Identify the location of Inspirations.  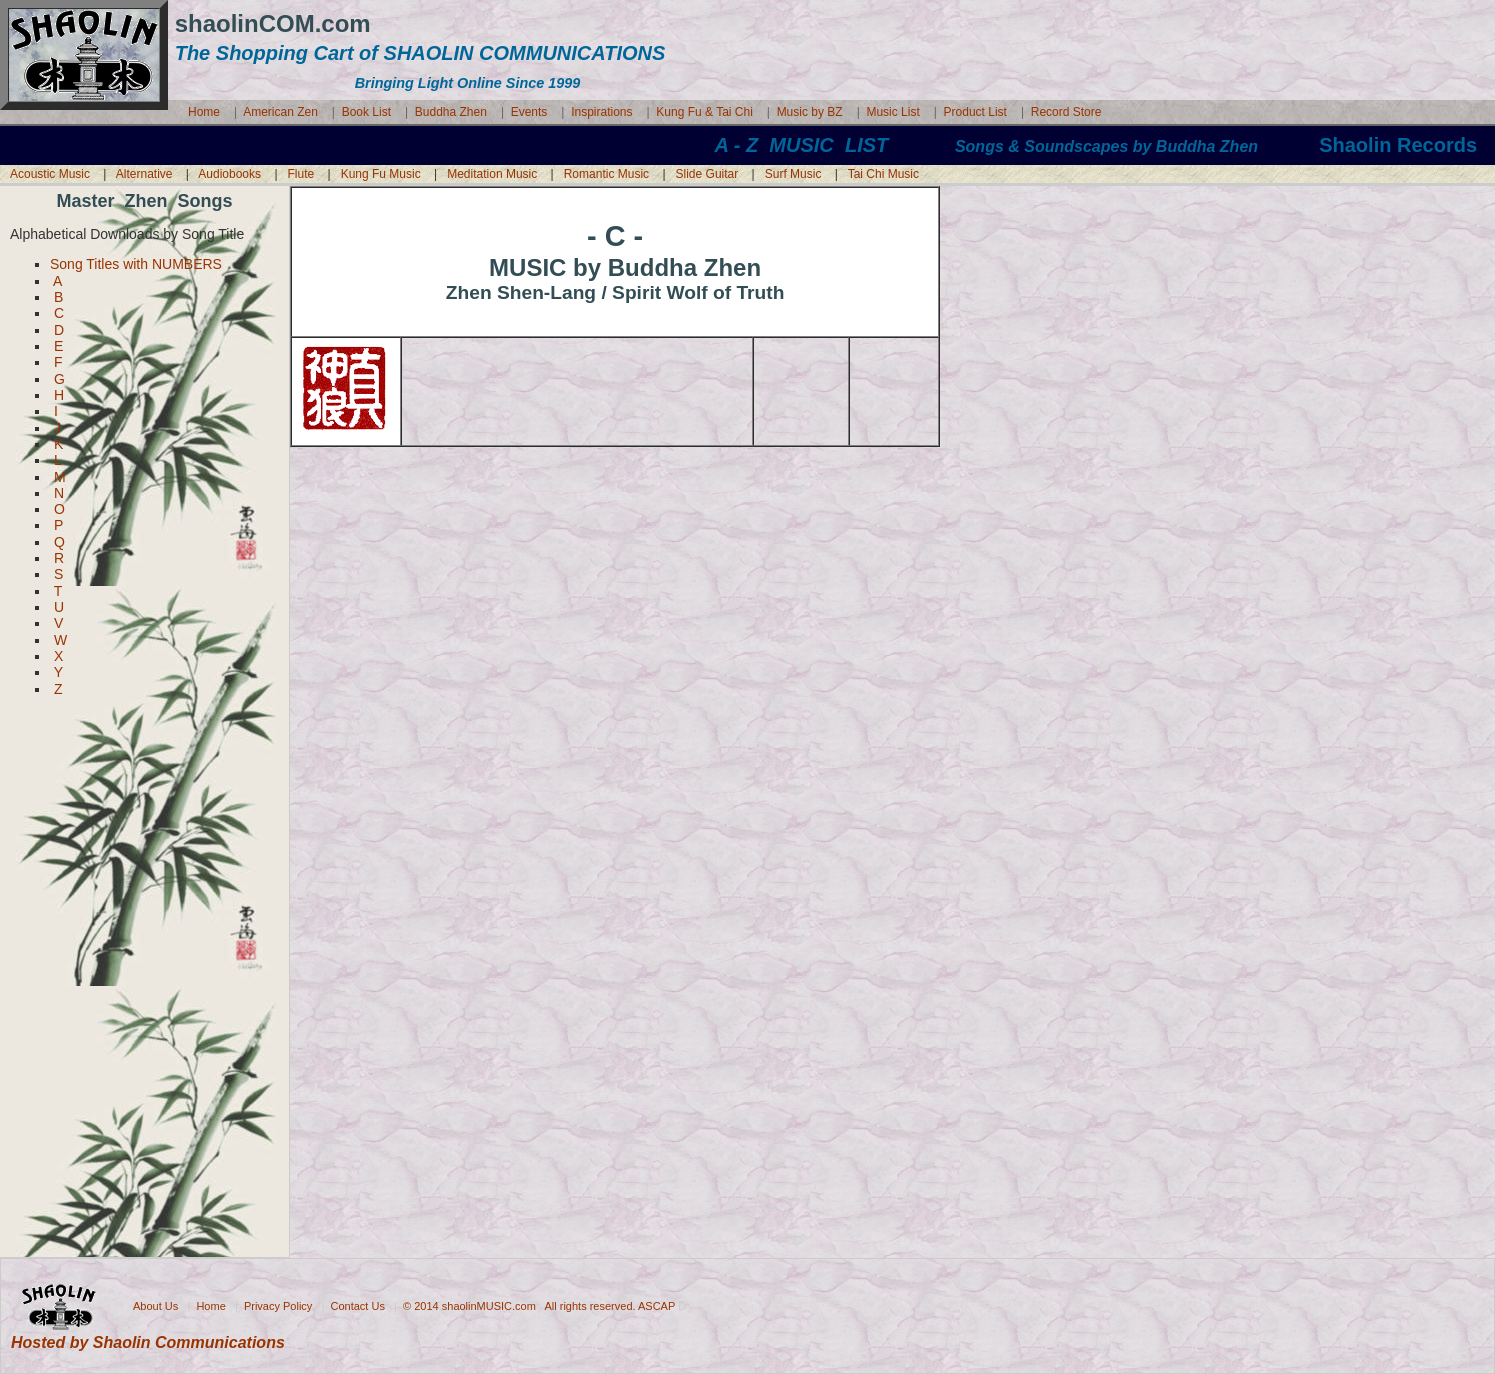
(601, 112).